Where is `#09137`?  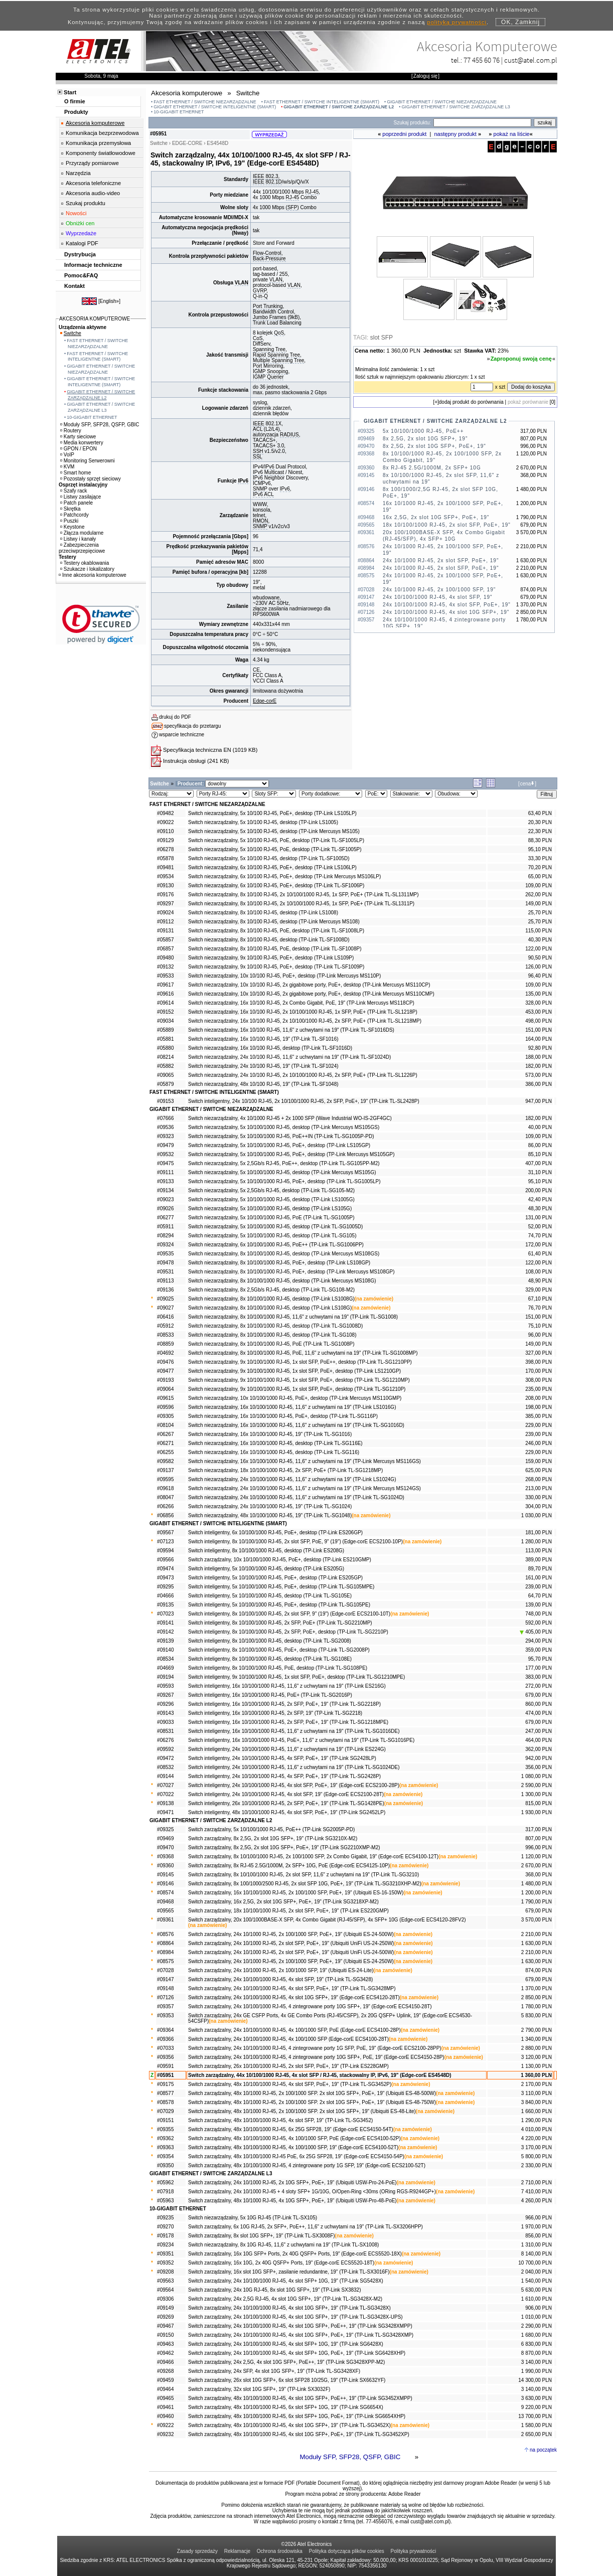 #09137 is located at coordinates (165, 1470).